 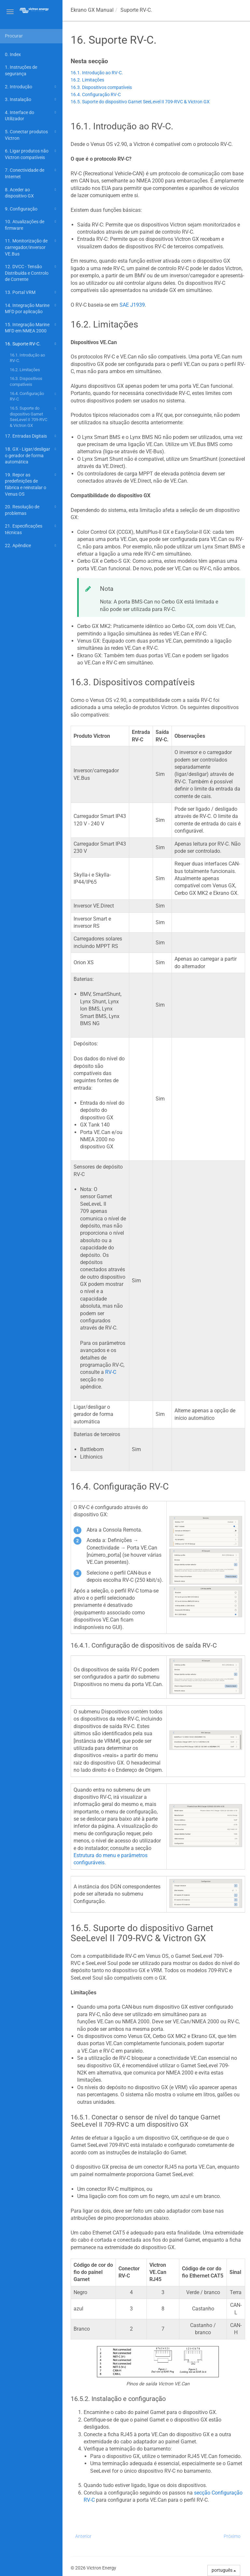 What do you see at coordinates (31, 436) in the screenshot?
I see `17. Entradas Digitais` at bounding box center [31, 436].